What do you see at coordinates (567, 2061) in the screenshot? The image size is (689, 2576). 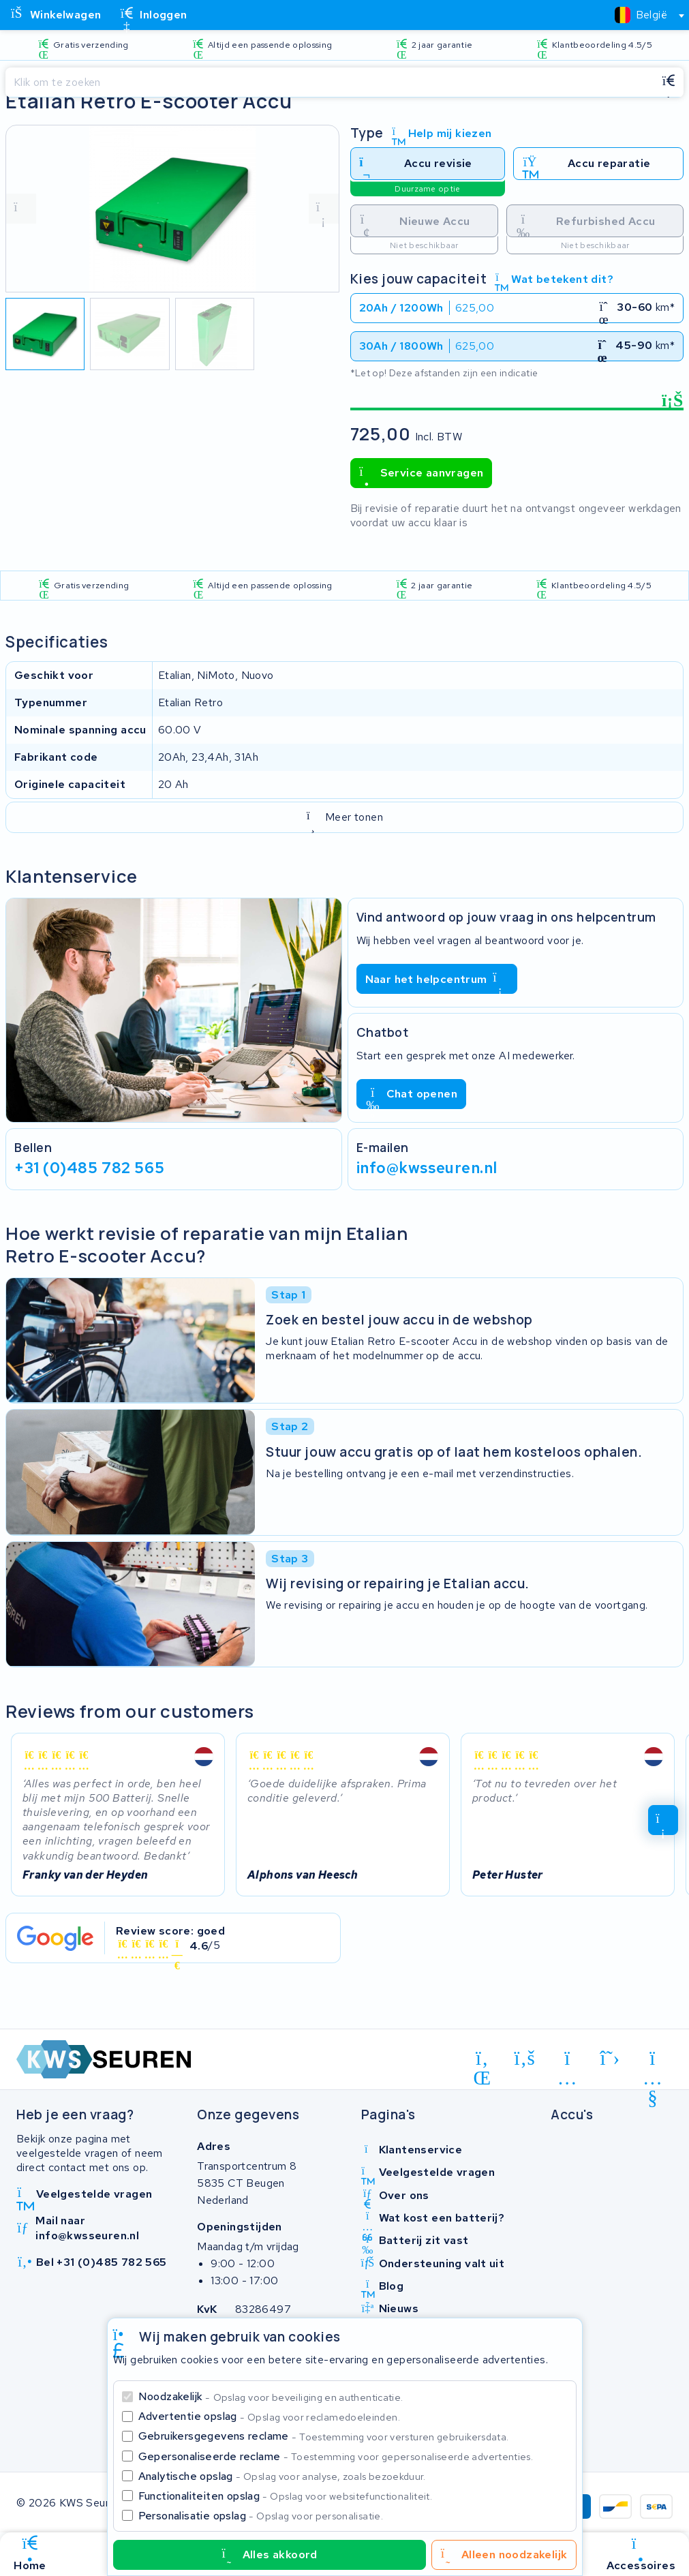 I see `[instagram]` at bounding box center [567, 2061].